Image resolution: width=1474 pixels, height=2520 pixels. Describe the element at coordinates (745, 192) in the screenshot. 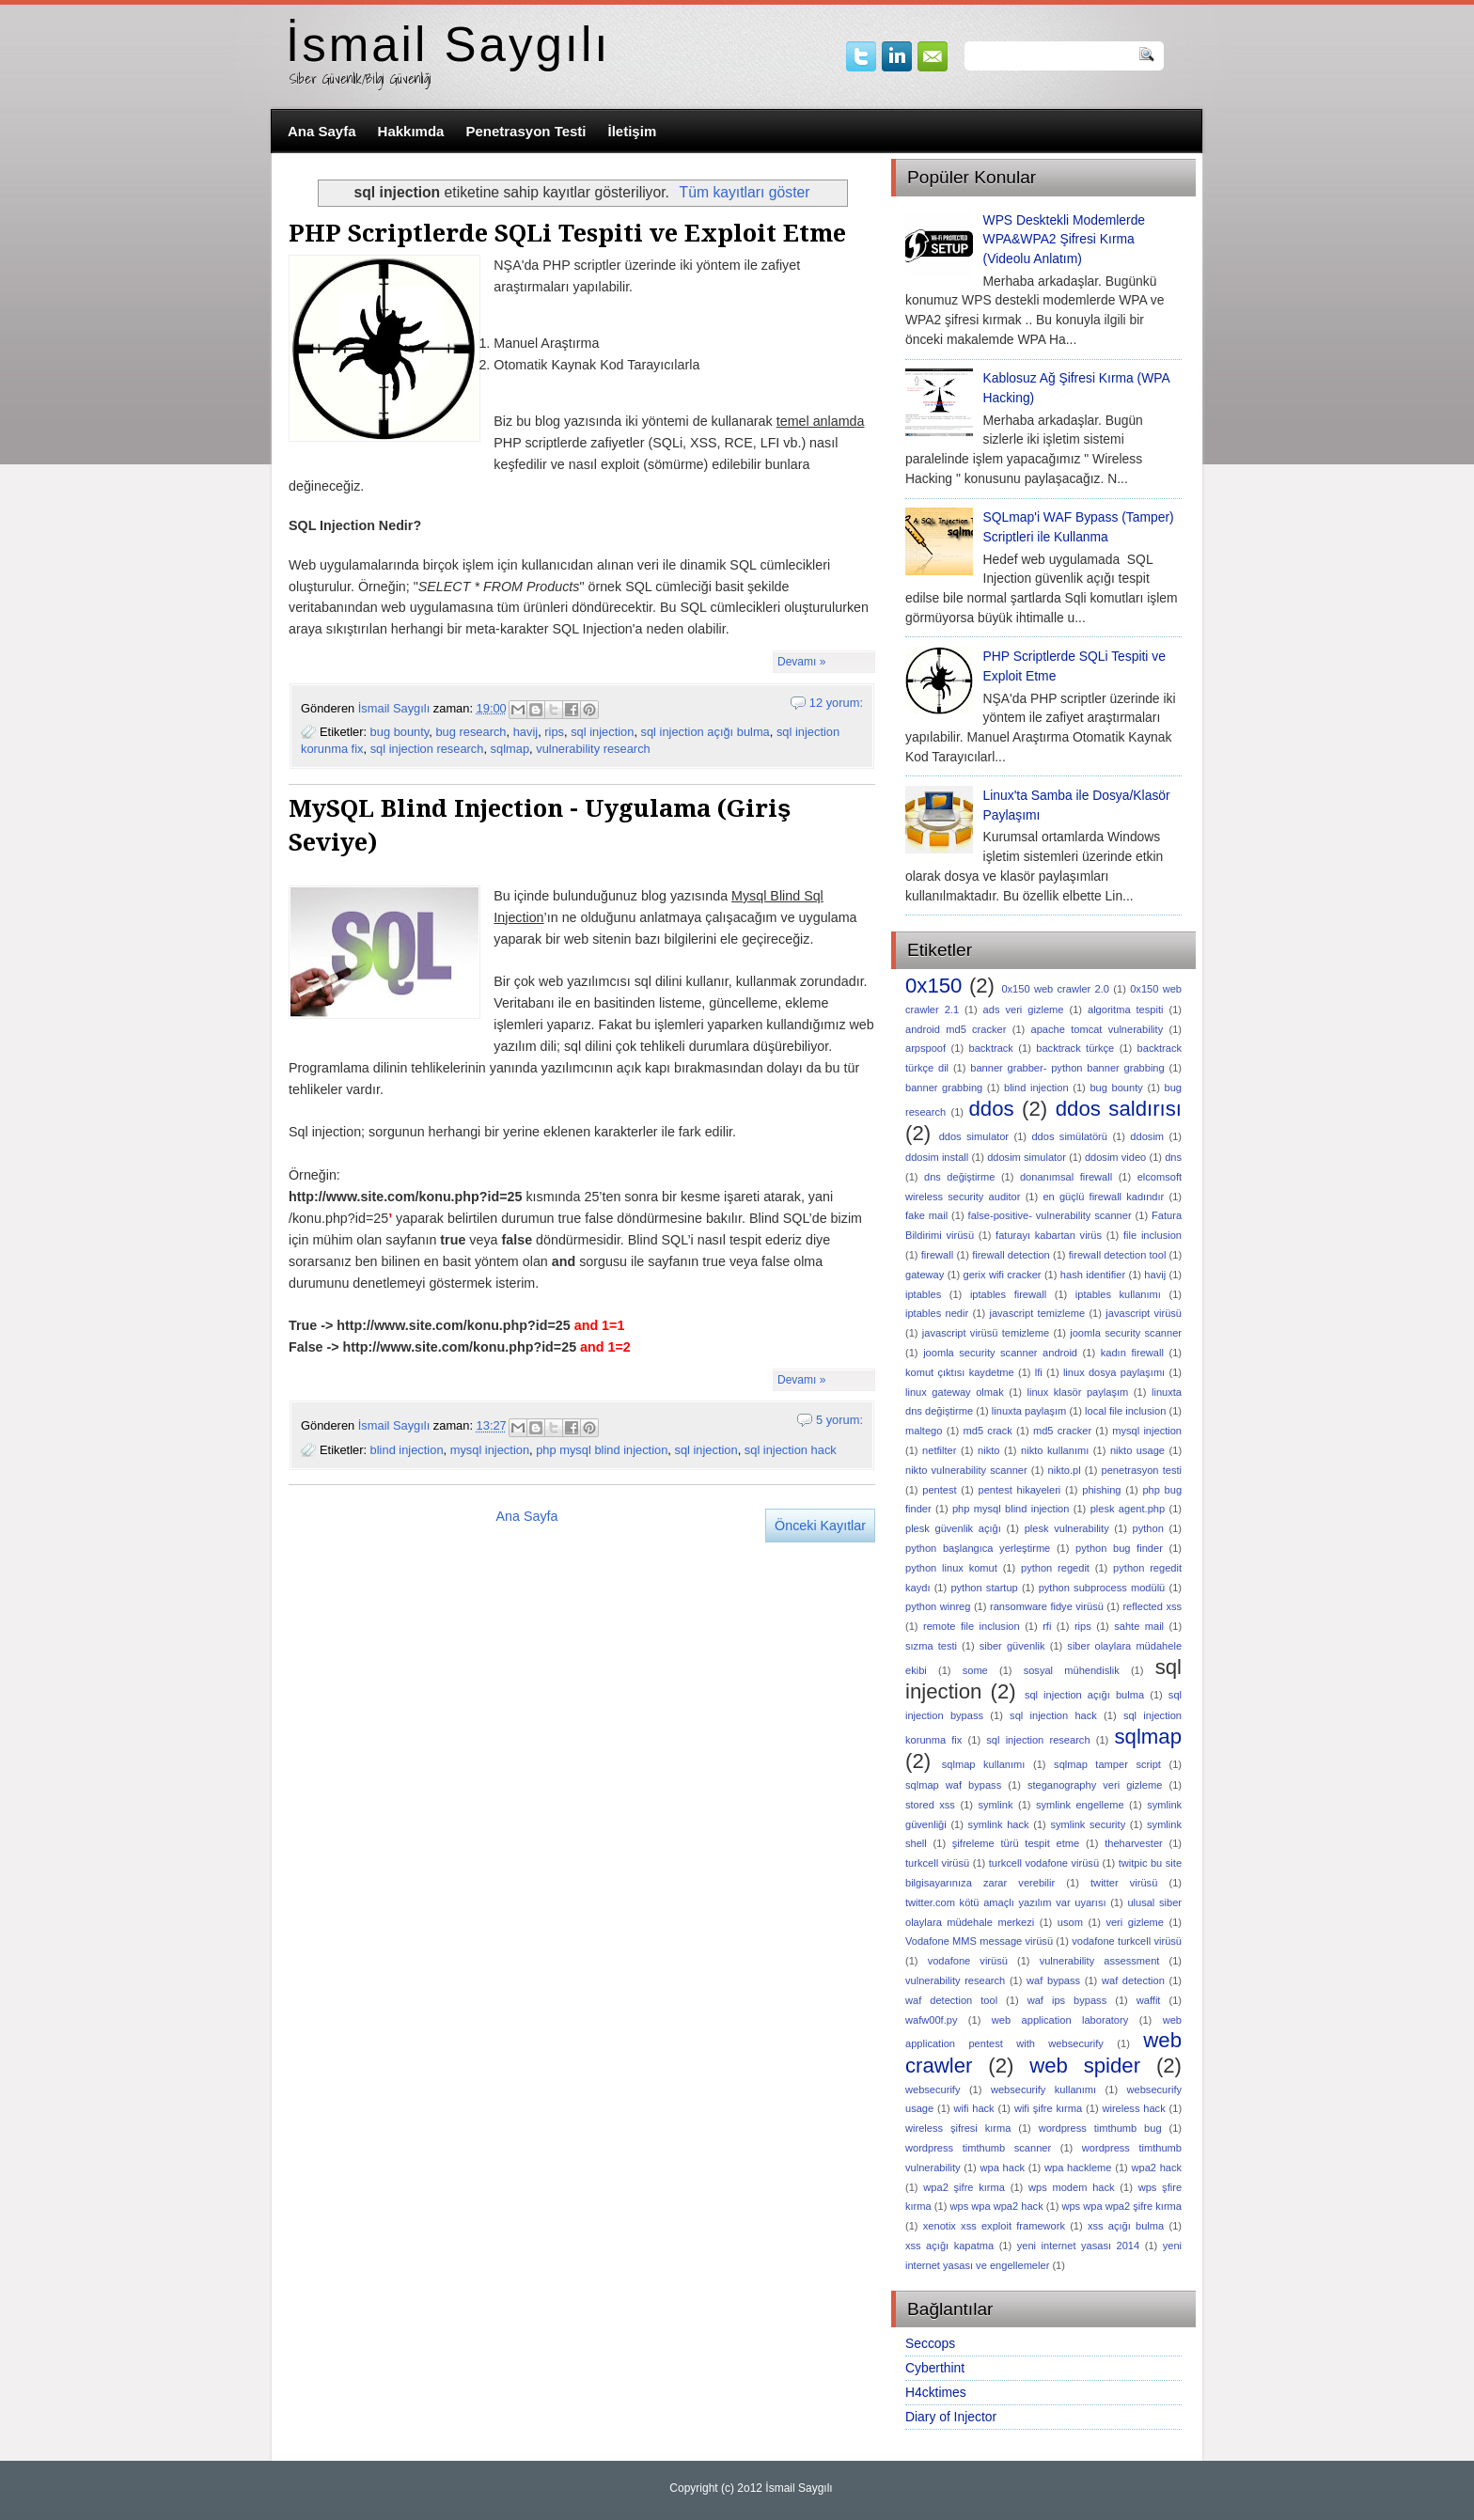

I see `Tüm kayıtları göster` at that location.